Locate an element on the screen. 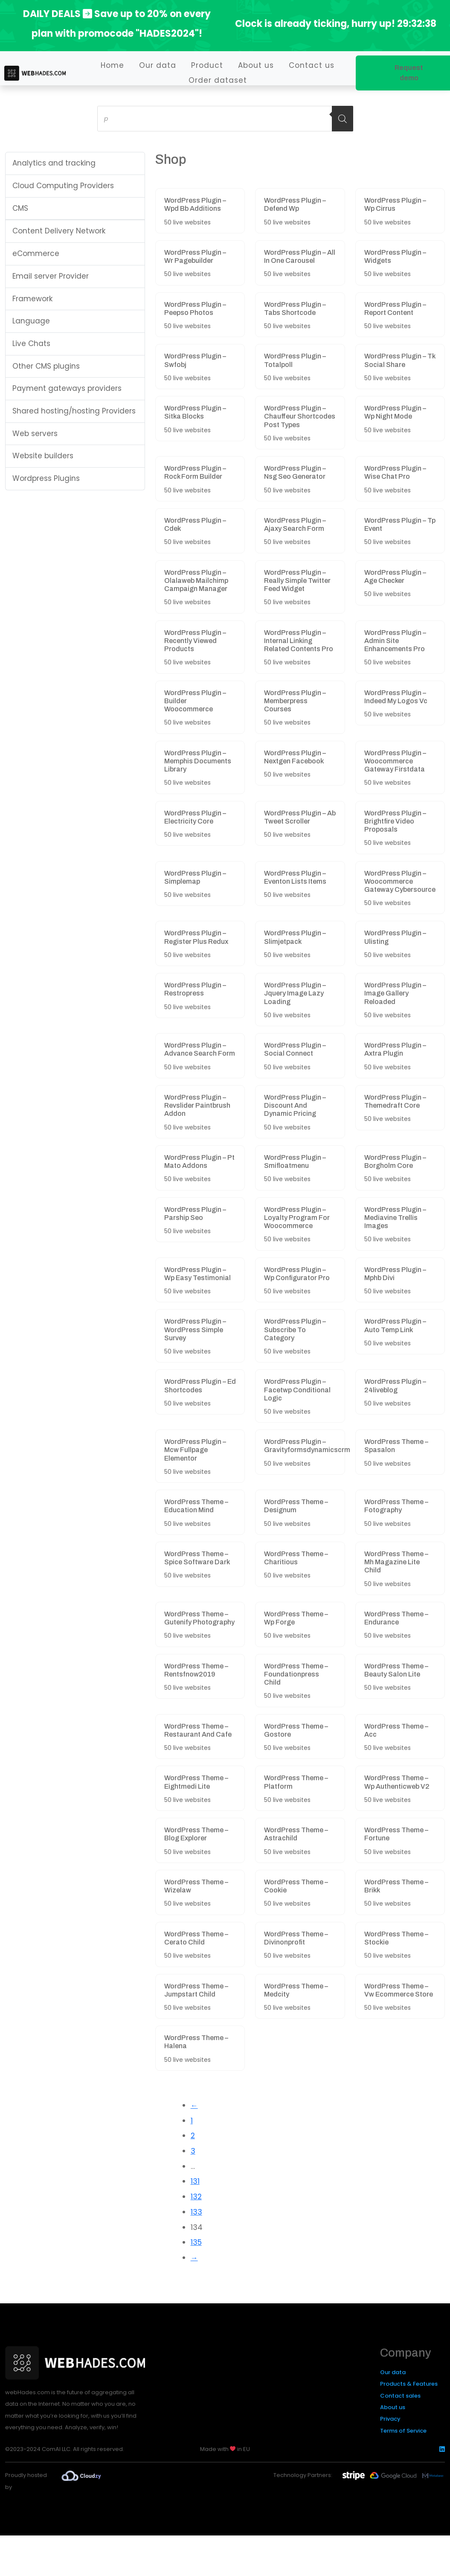  135 [Page 135] is located at coordinates (196, 2242).